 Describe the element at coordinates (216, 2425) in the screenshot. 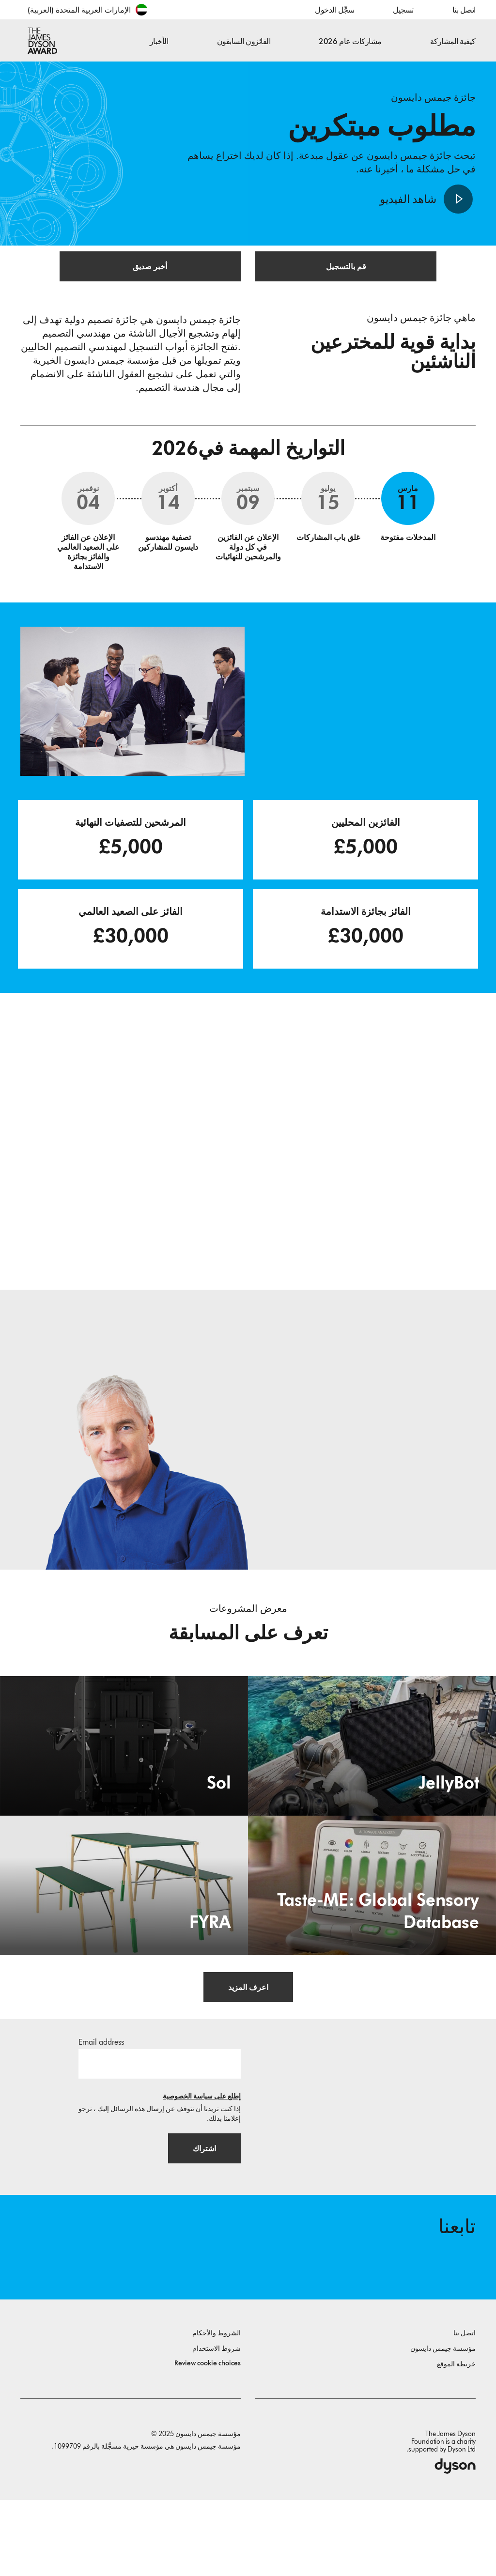

I see `شروط الاستخدام` at that location.